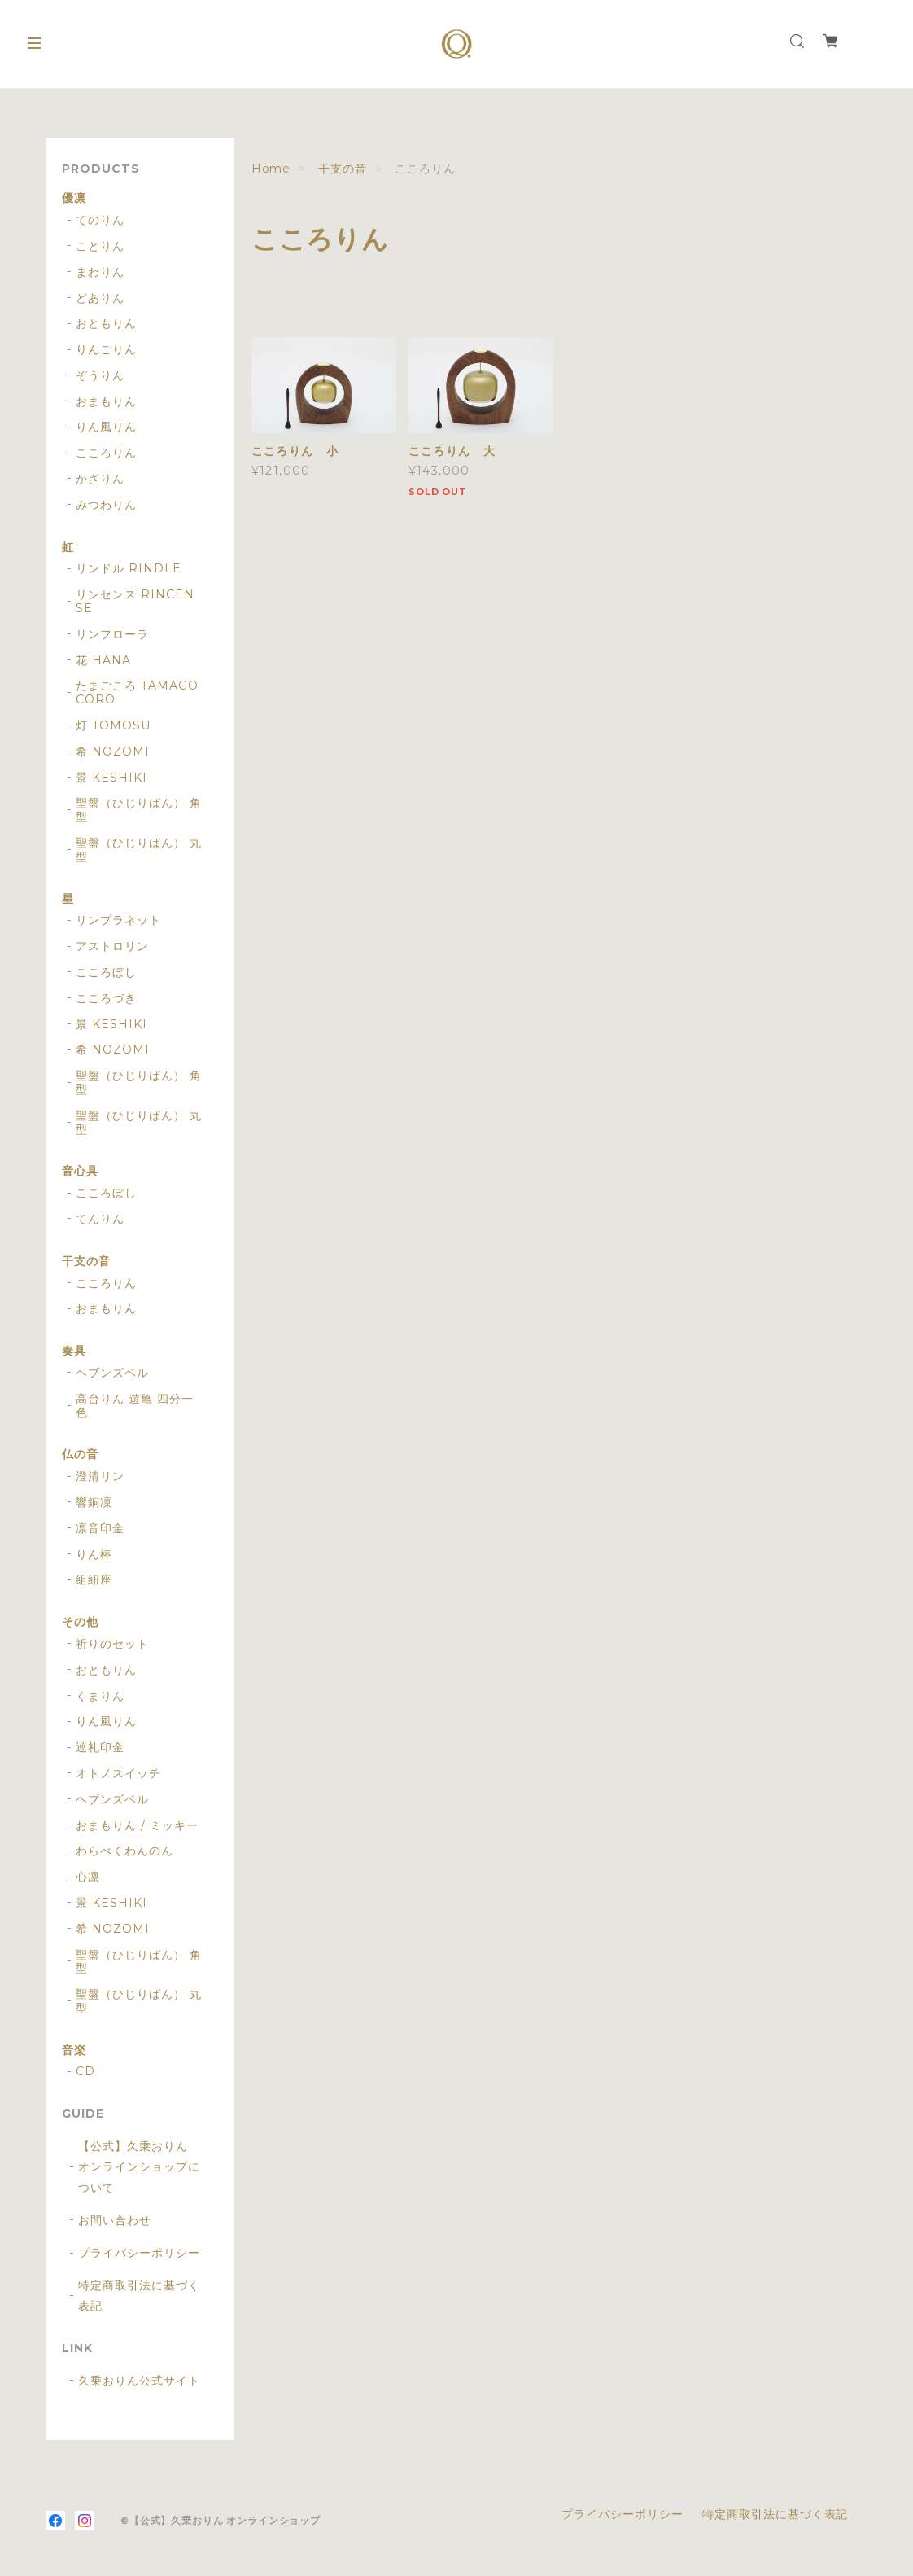 This screenshot has height=2576, width=913. What do you see at coordinates (94, 1555) in the screenshot?
I see `りん棒` at bounding box center [94, 1555].